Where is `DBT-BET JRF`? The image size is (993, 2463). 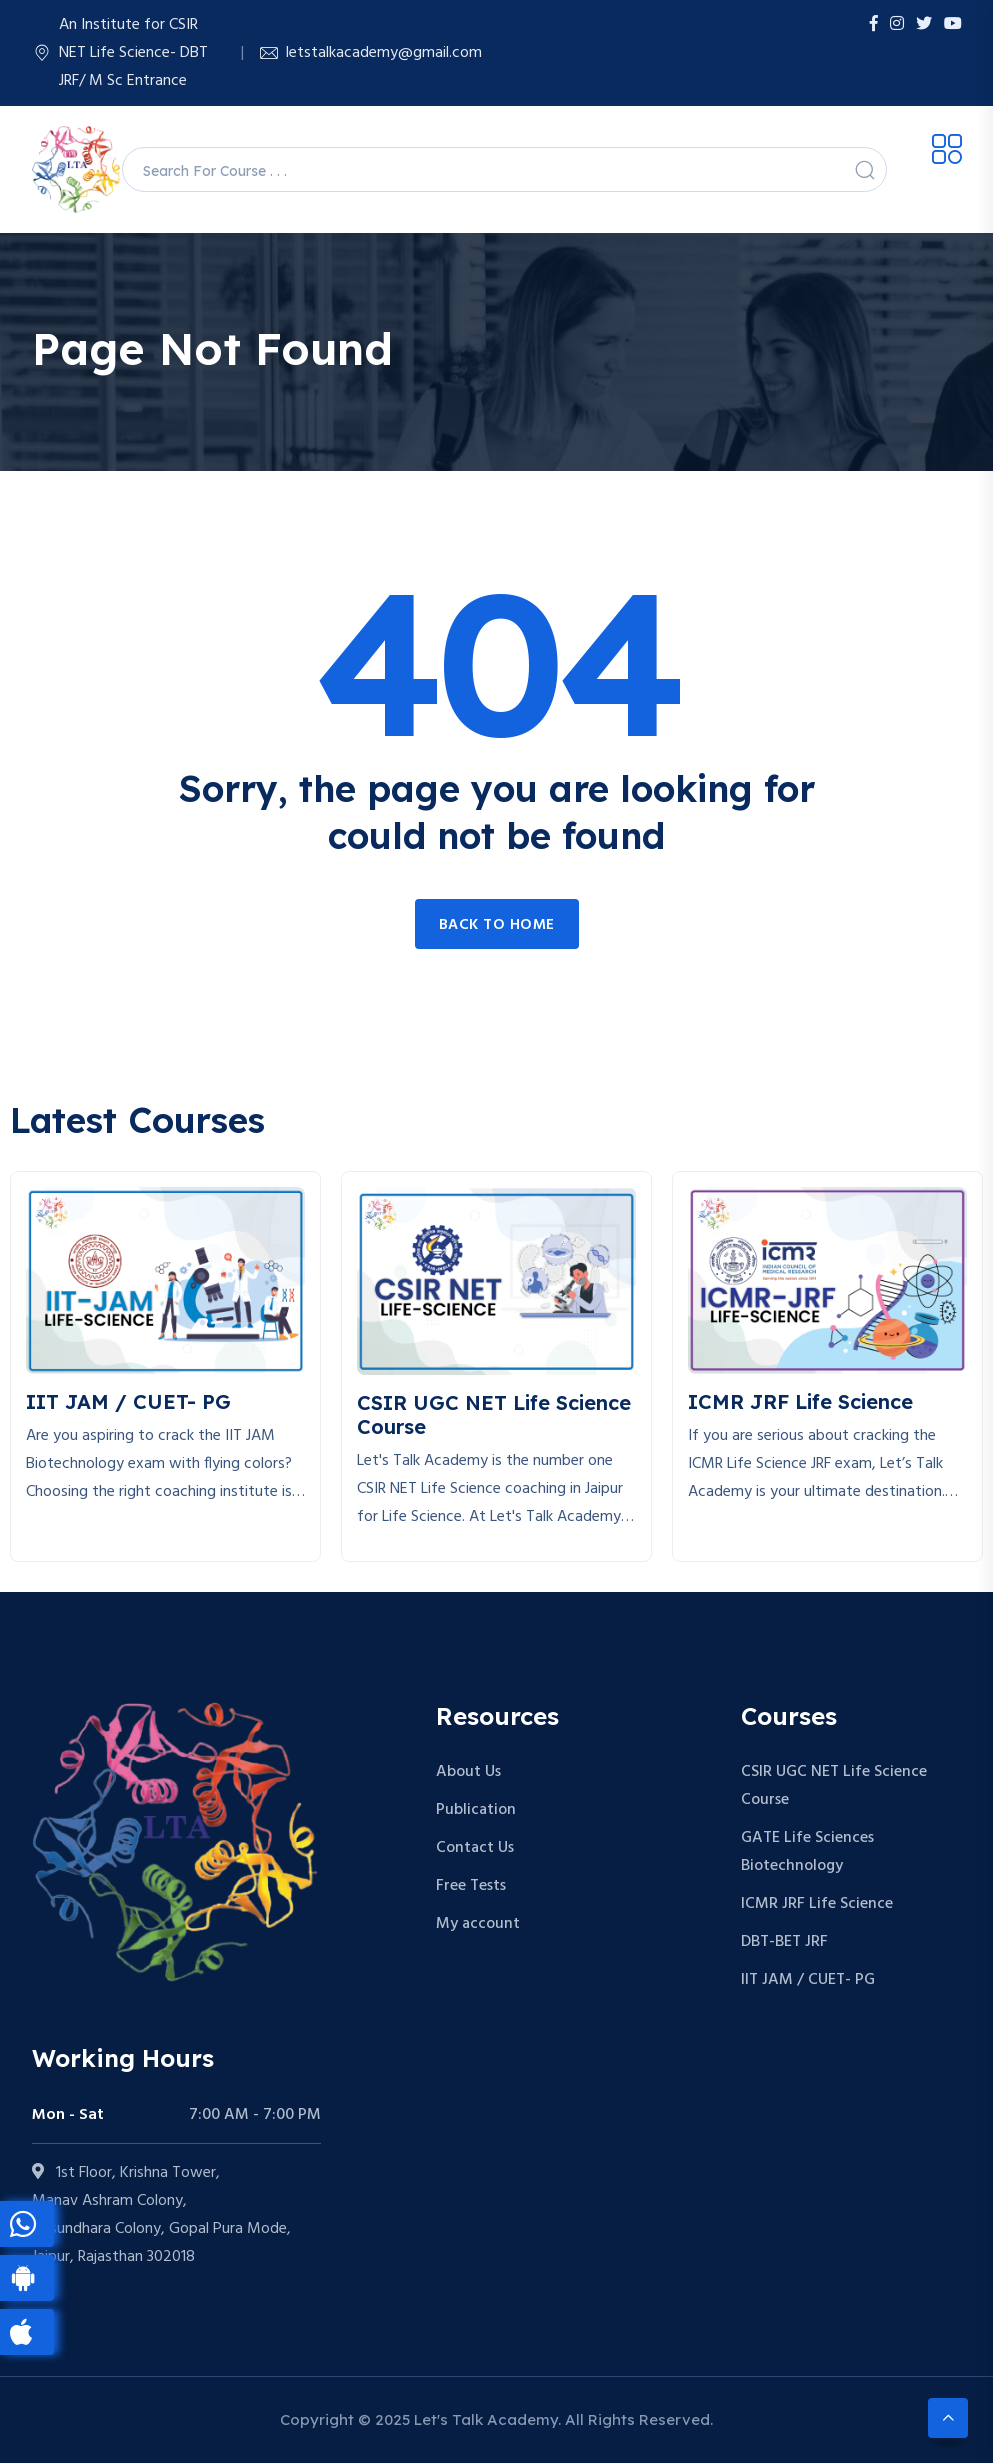 DBT-BET JRF is located at coordinates (784, 1942).